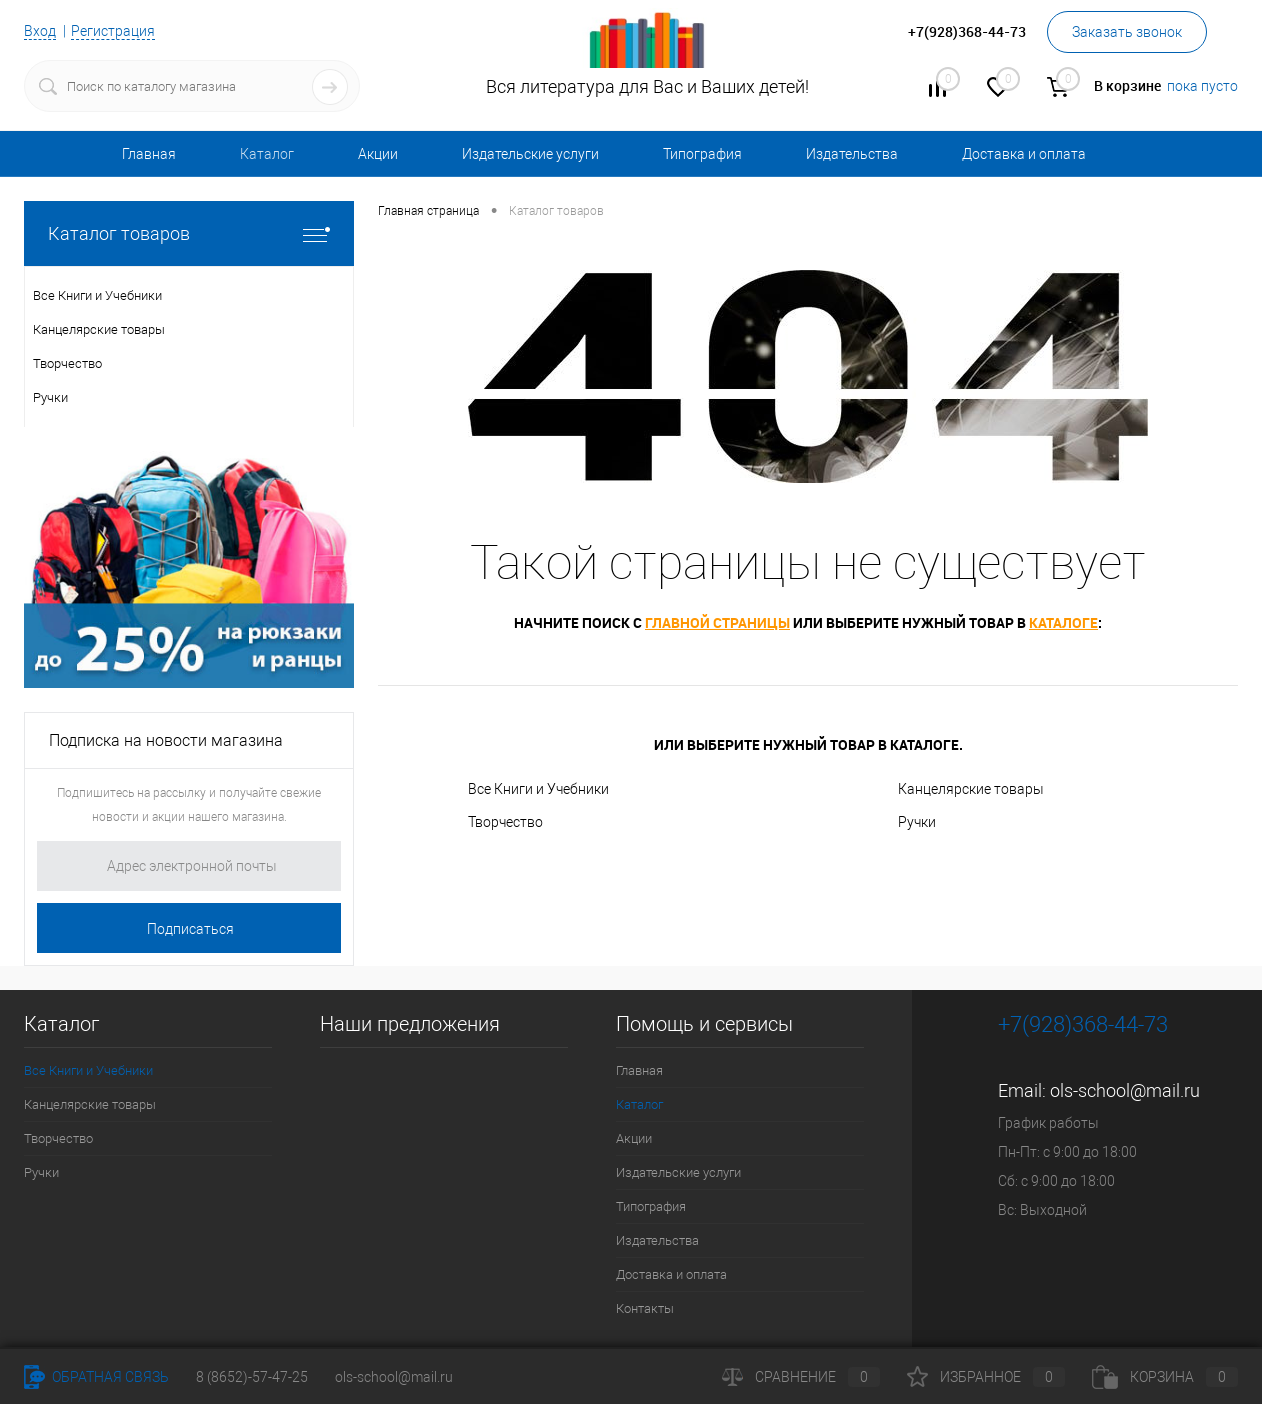  Describe the element at coordinates (986, 1377) in the screenshot. I see `Избранное` at that location.